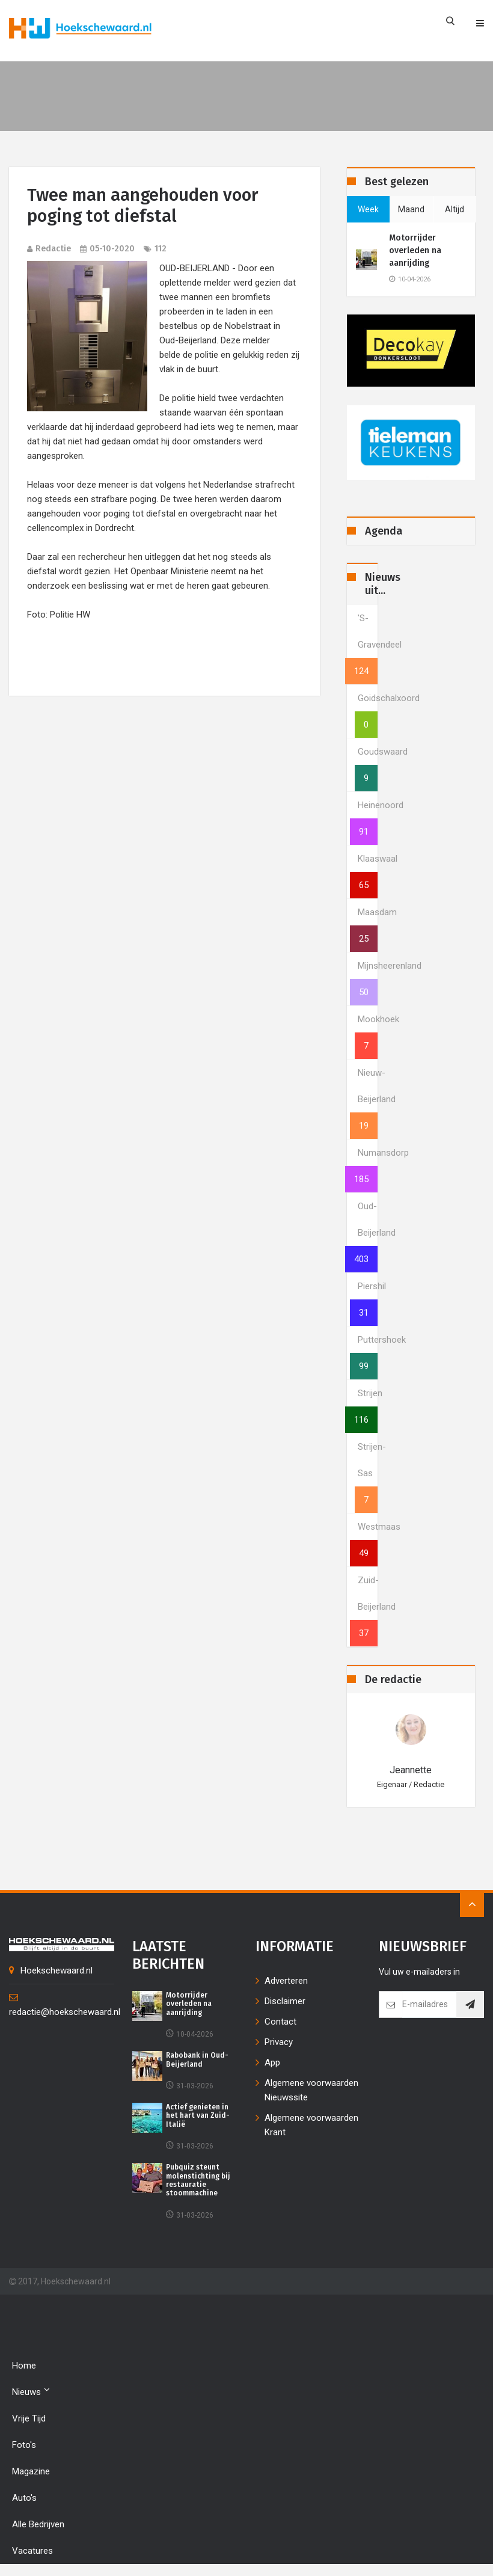  Describe the element at coordinates (29, 2418) in the screenshot. I see `Vrije tijd` at that location.